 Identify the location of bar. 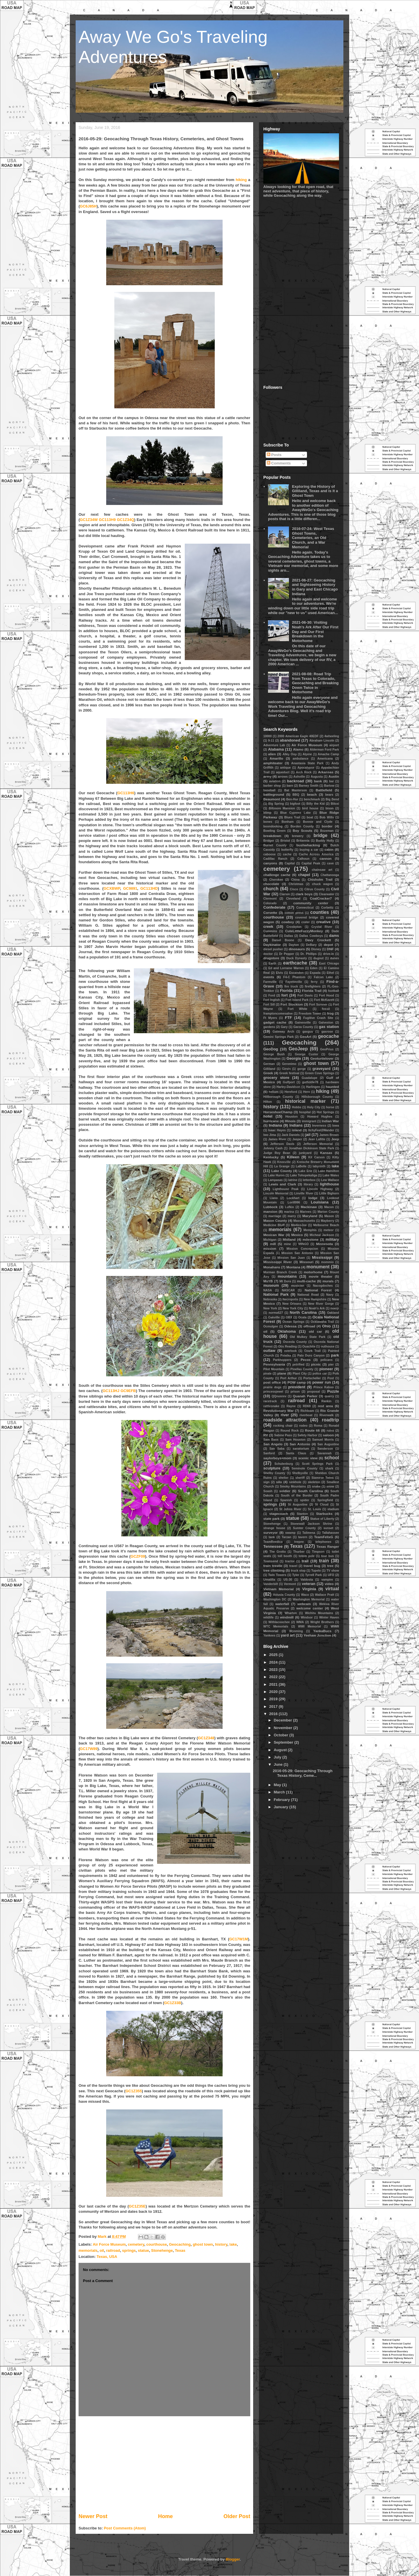
(331, 781).